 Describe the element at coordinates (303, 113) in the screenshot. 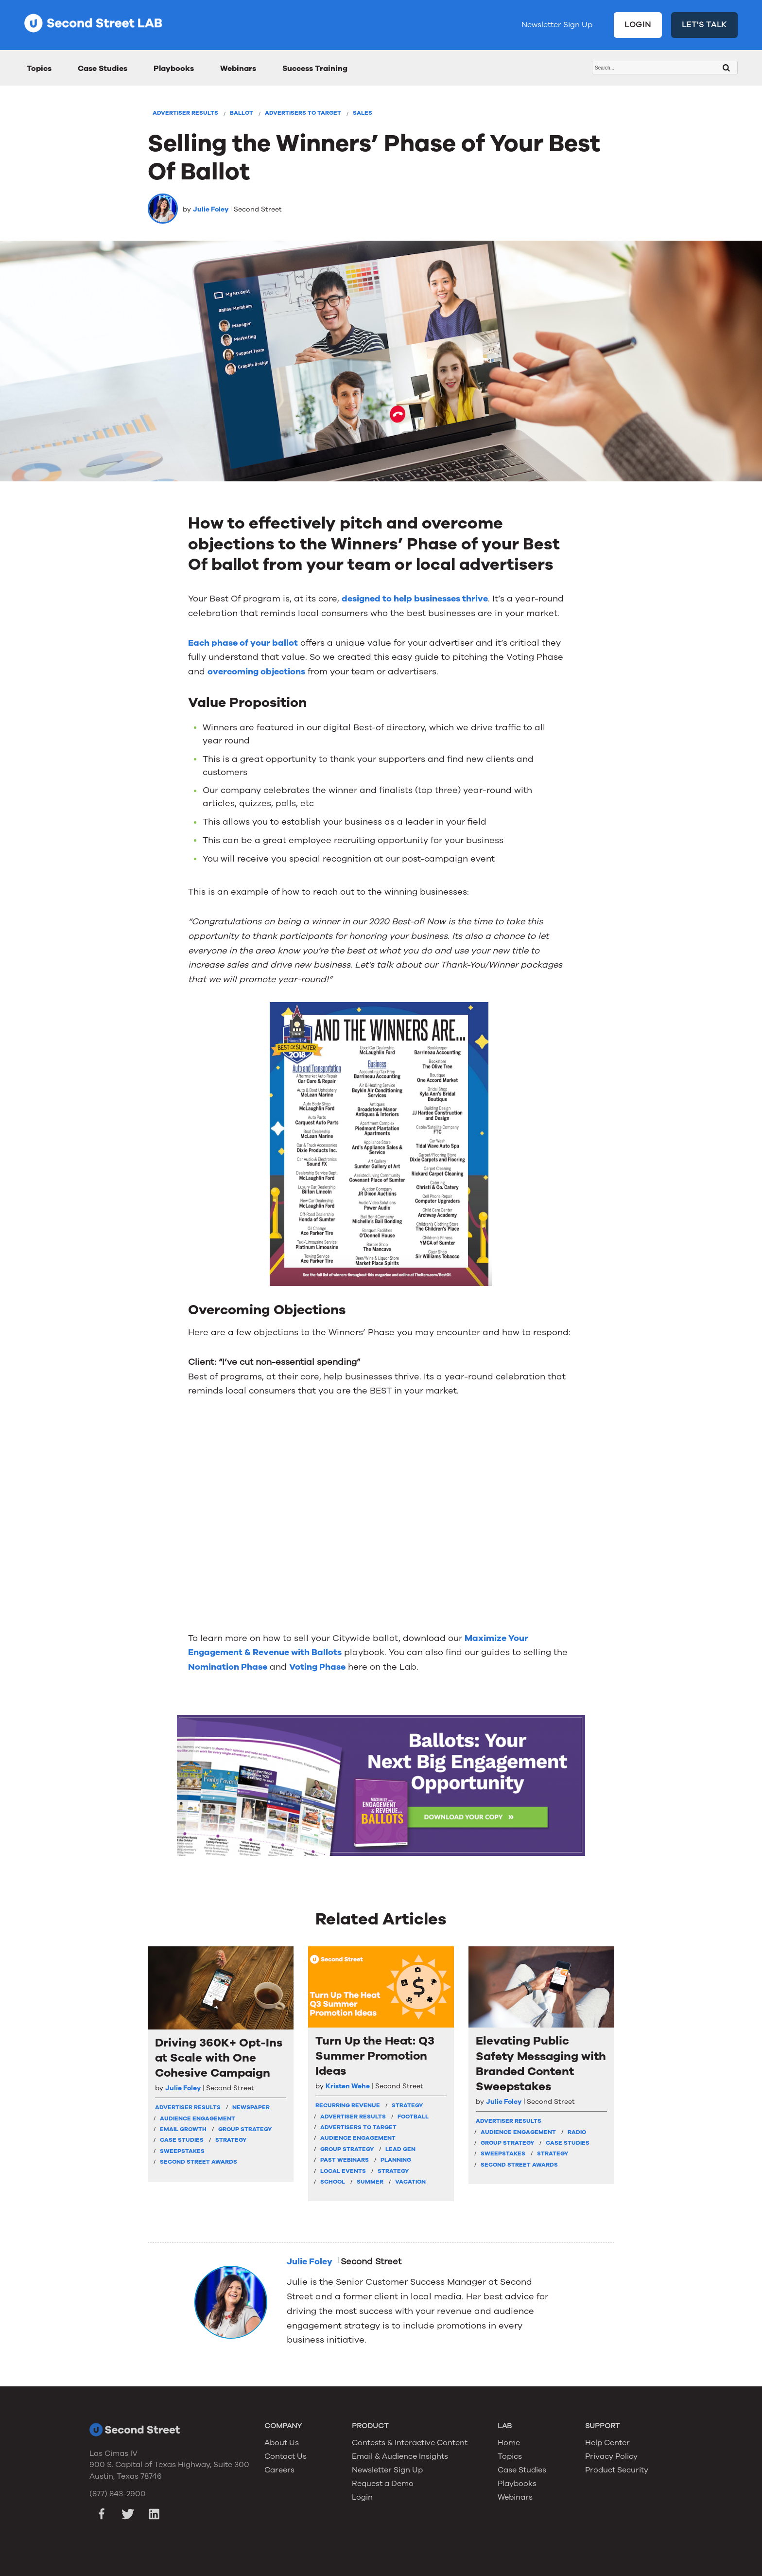

I see `Advertisers To Target` at that location.